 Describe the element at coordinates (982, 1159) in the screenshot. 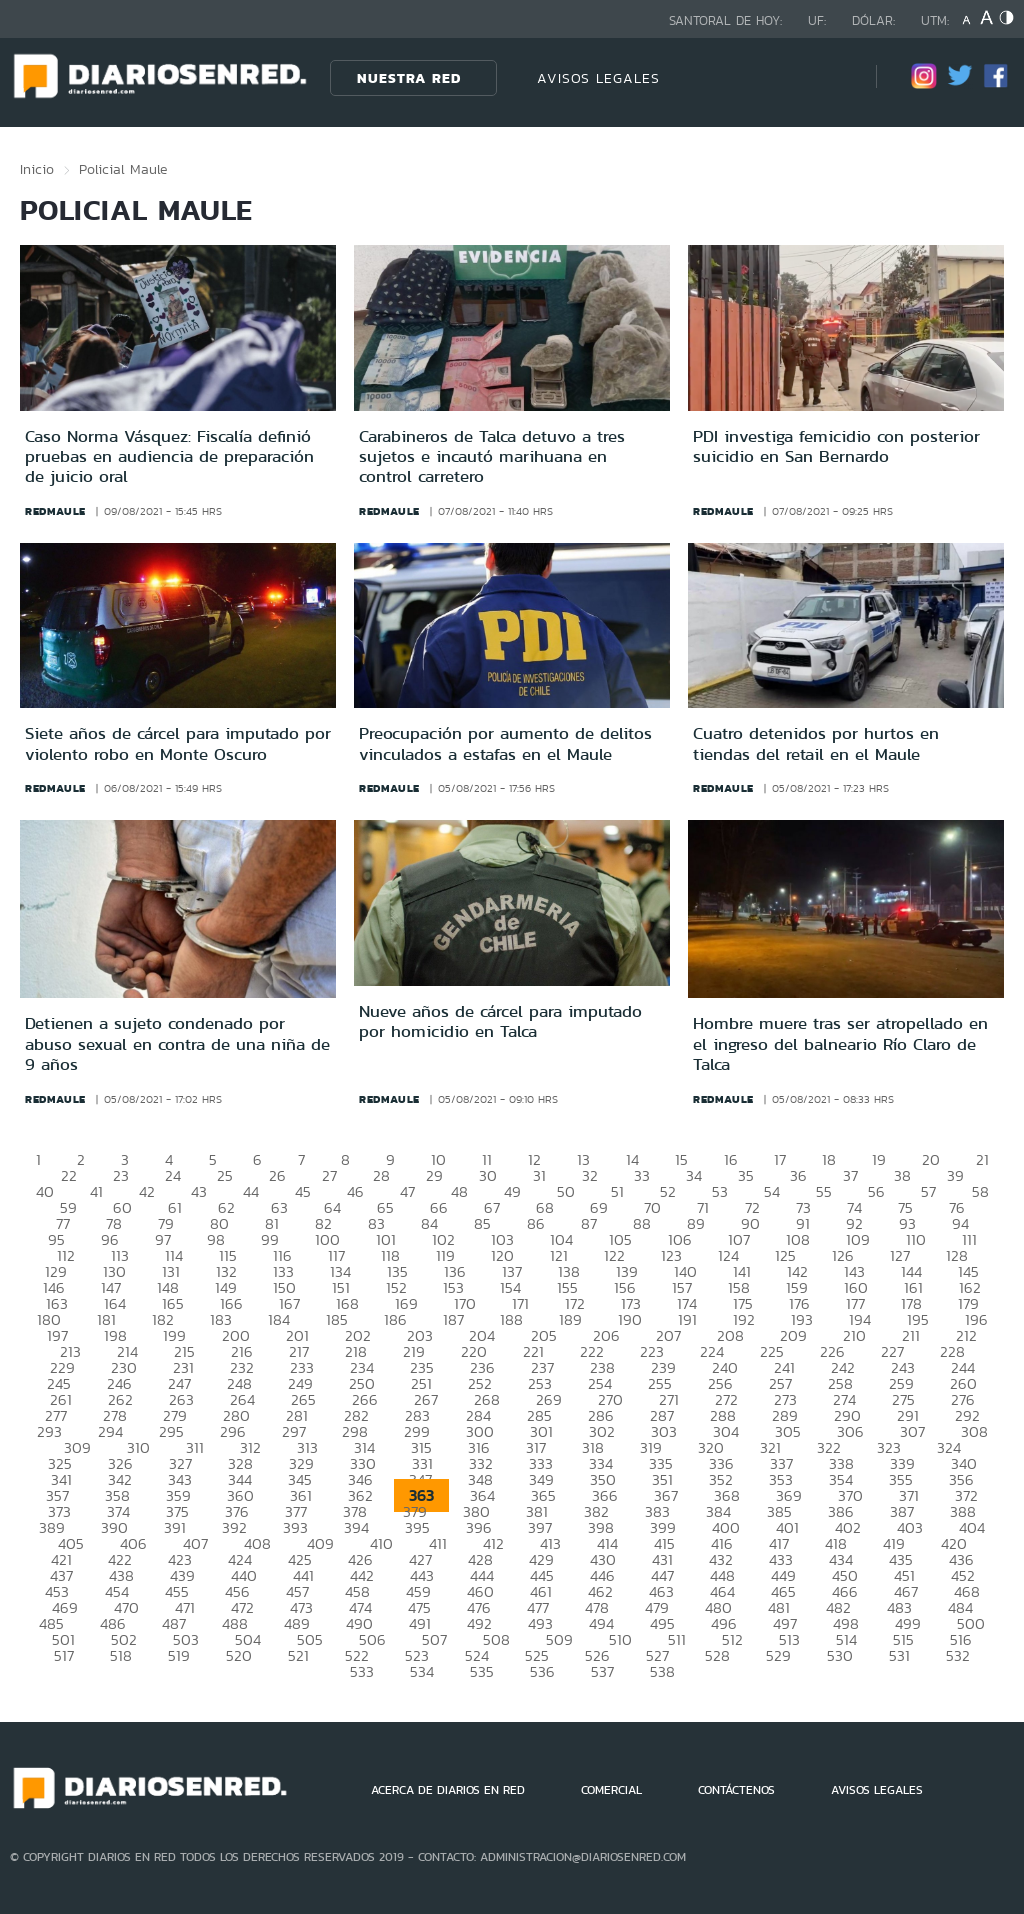

I see `21` at that location.